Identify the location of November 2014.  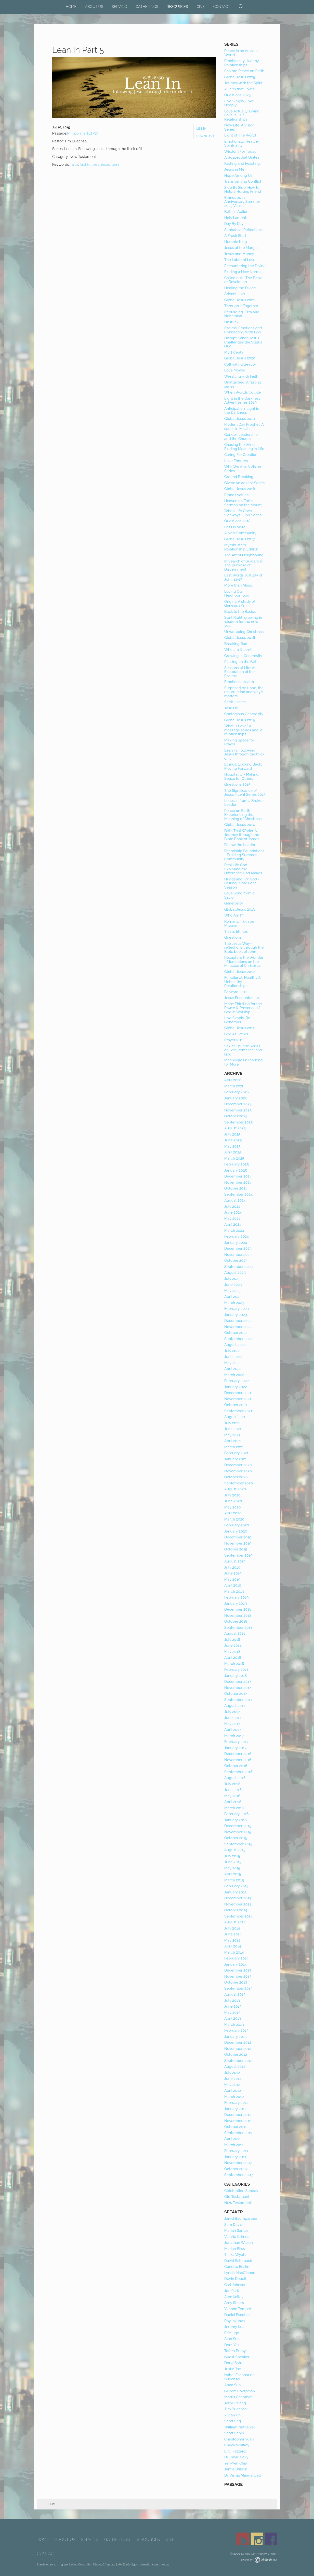
(237, 1904).